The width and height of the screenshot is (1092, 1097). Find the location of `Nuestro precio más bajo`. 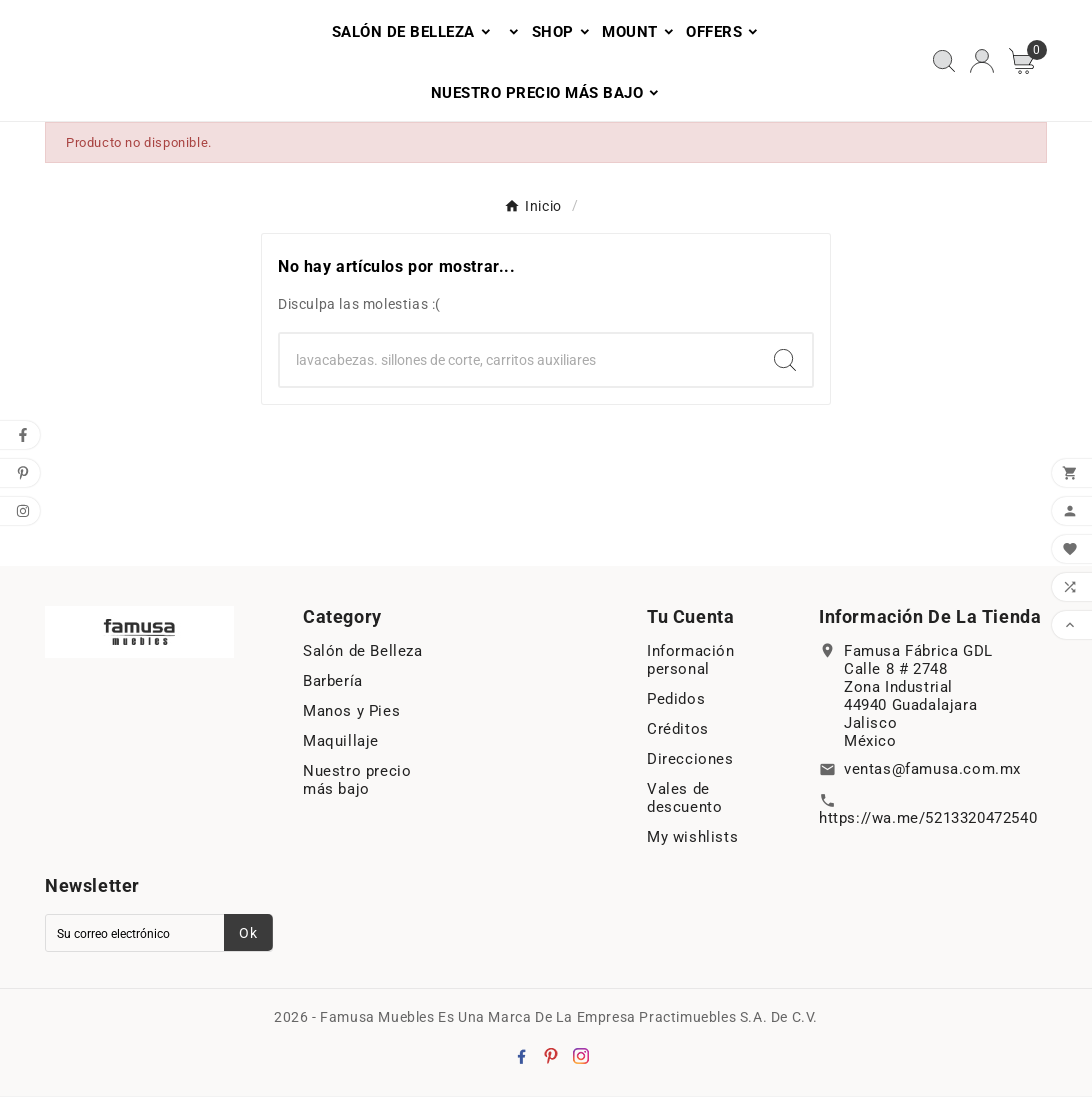

Nuestro precio más bajo is located at coordinates (357, 781).